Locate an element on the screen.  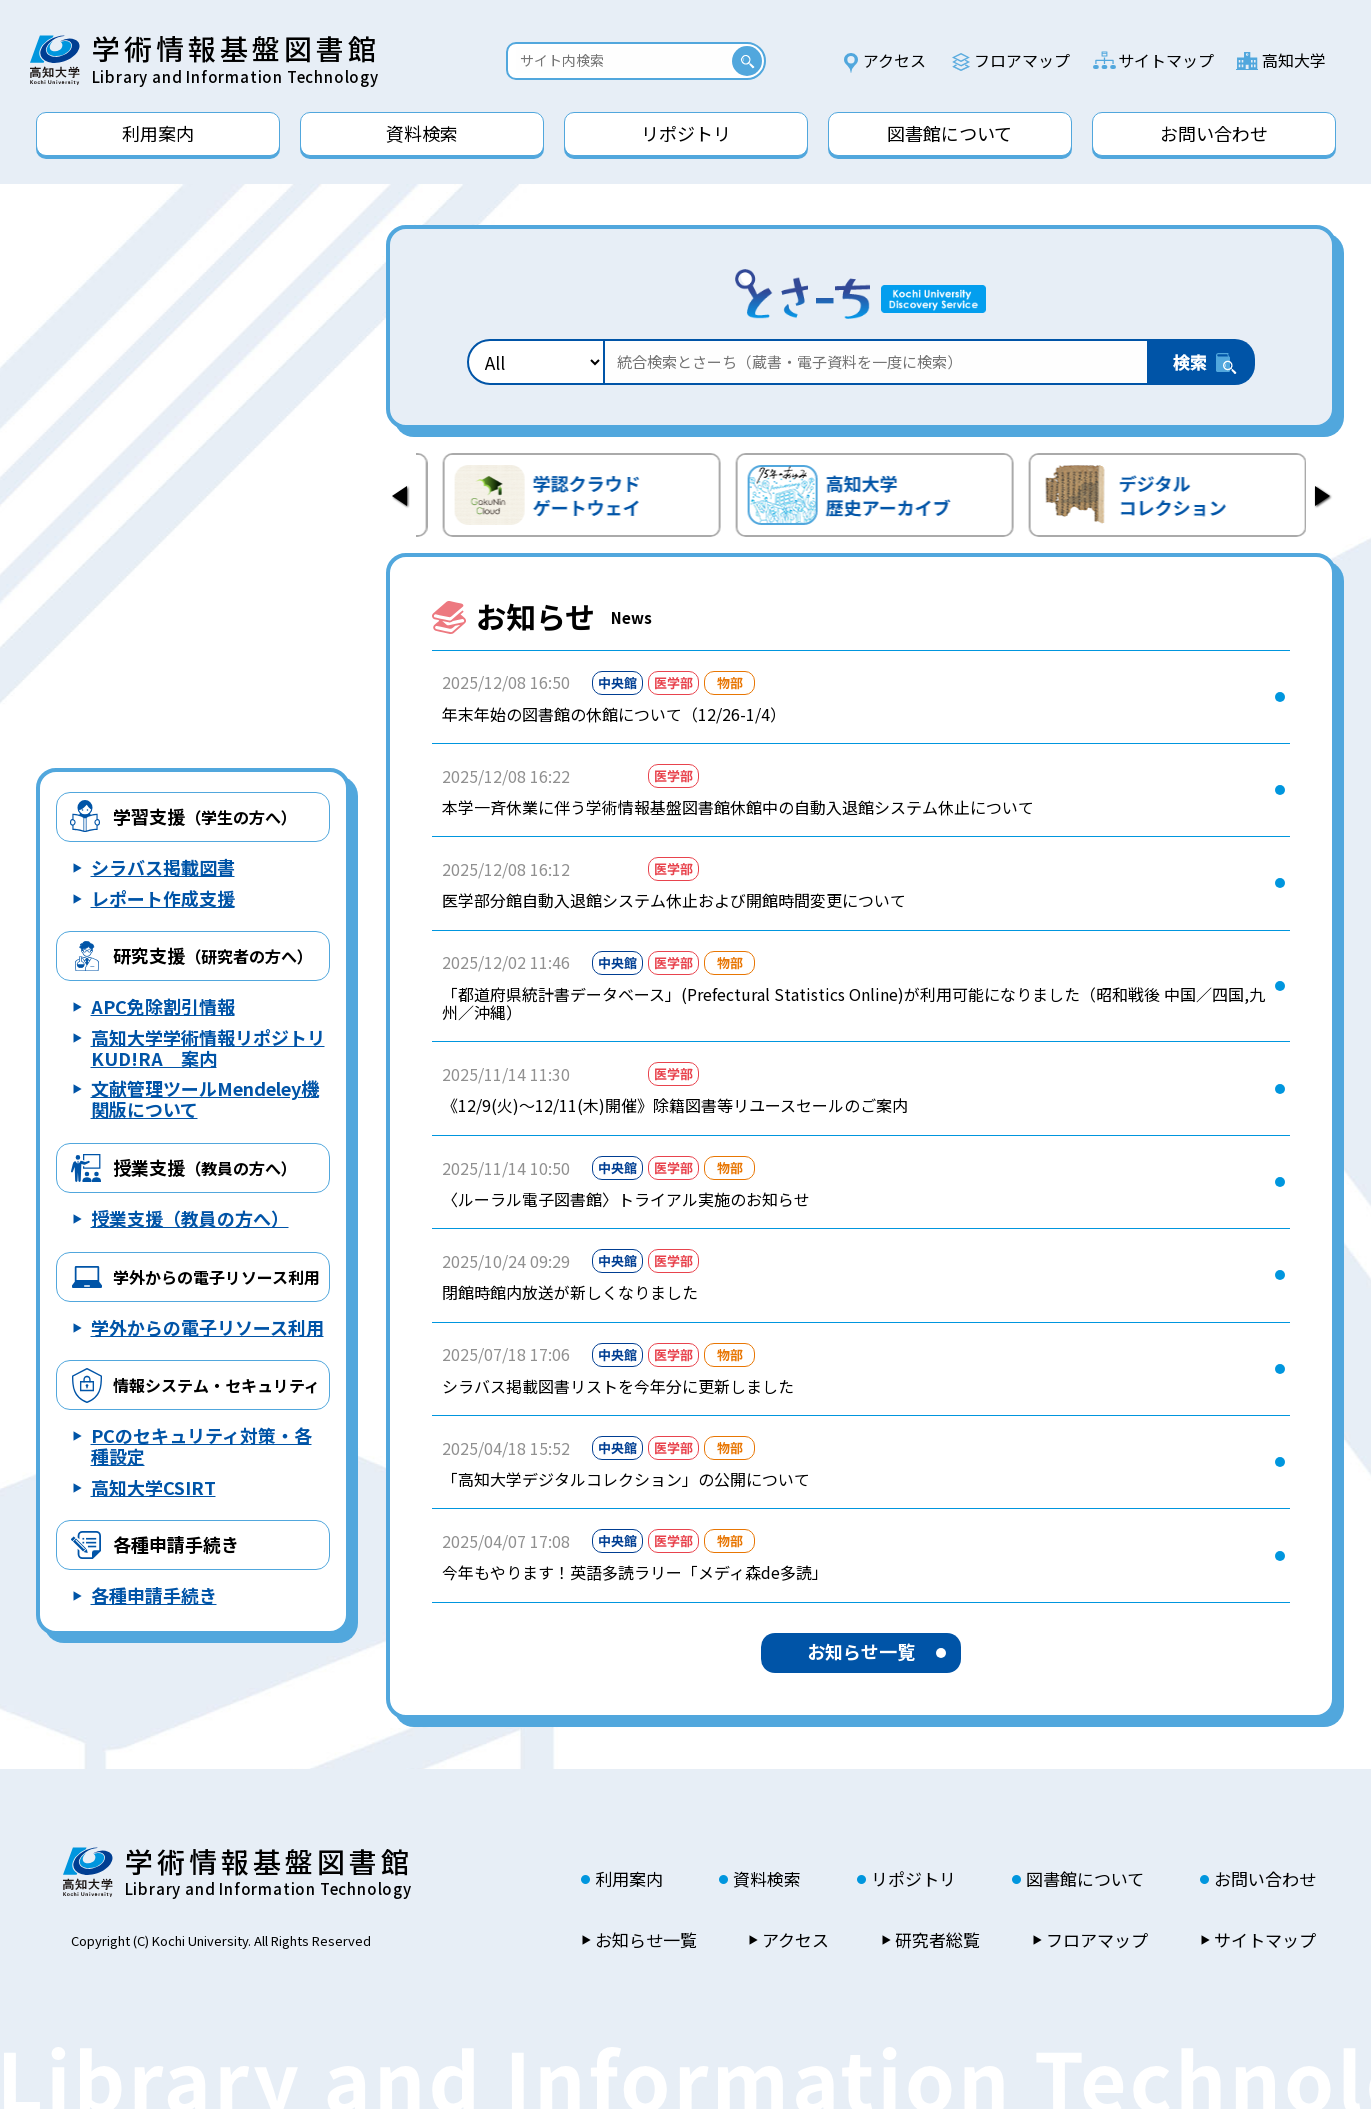
《12/9(火)～12/11(木)開催》除籍図書等リユースセールのご案内 is located at coordinates (675, 1105).